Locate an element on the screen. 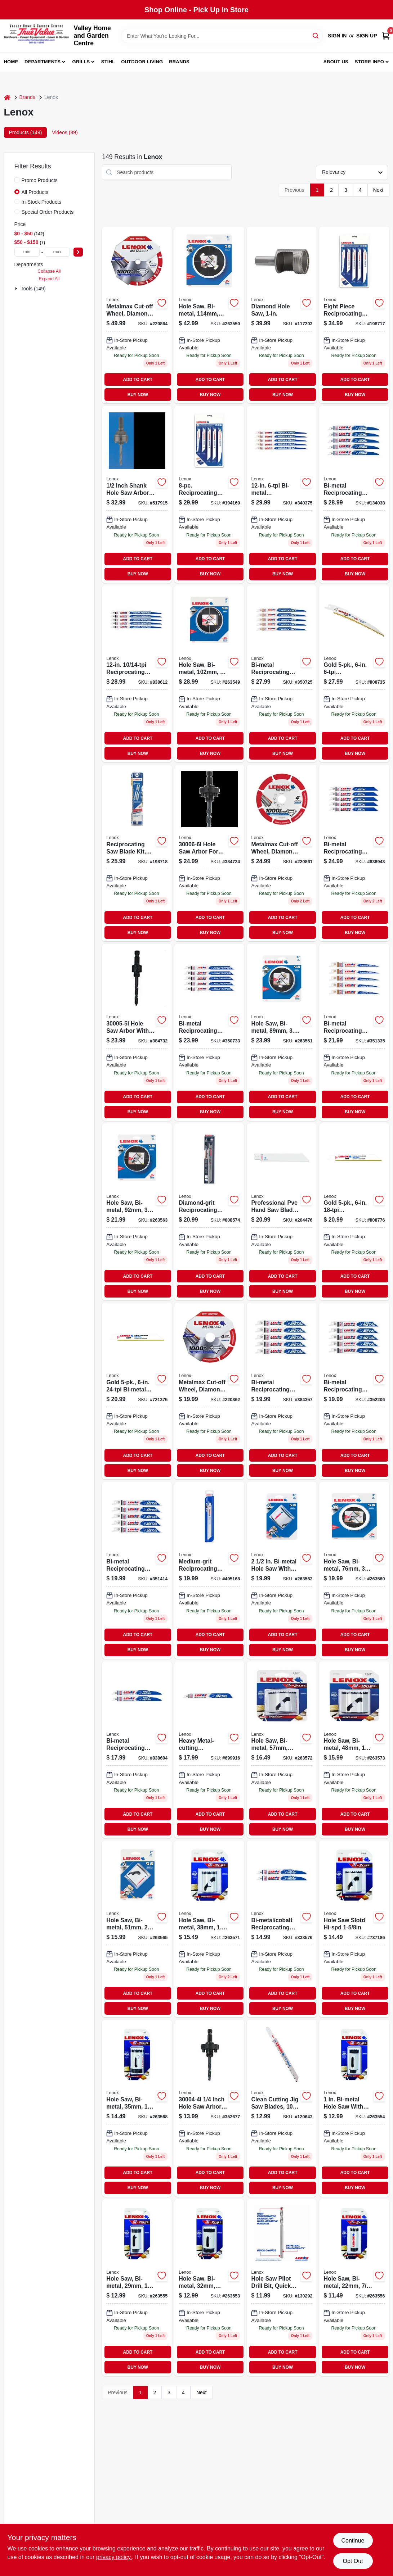 This screenshot has height=2576, width=393. [Go to diamond-hole-saw-082472121148-117203 product page] is located at coordinates (282, 315).